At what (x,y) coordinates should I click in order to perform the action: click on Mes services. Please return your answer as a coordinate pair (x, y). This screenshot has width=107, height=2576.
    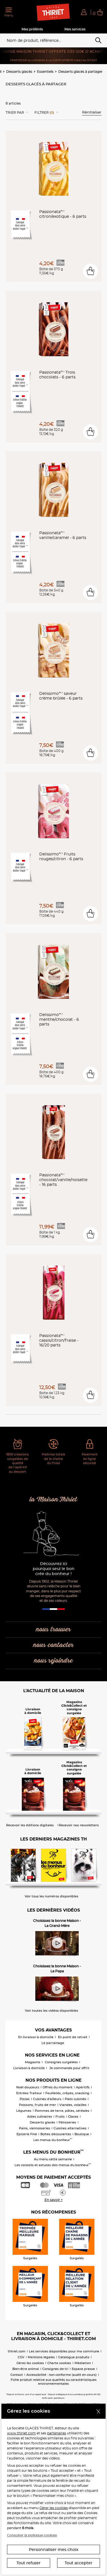
    Looking at the image, I should click on (74, 29).